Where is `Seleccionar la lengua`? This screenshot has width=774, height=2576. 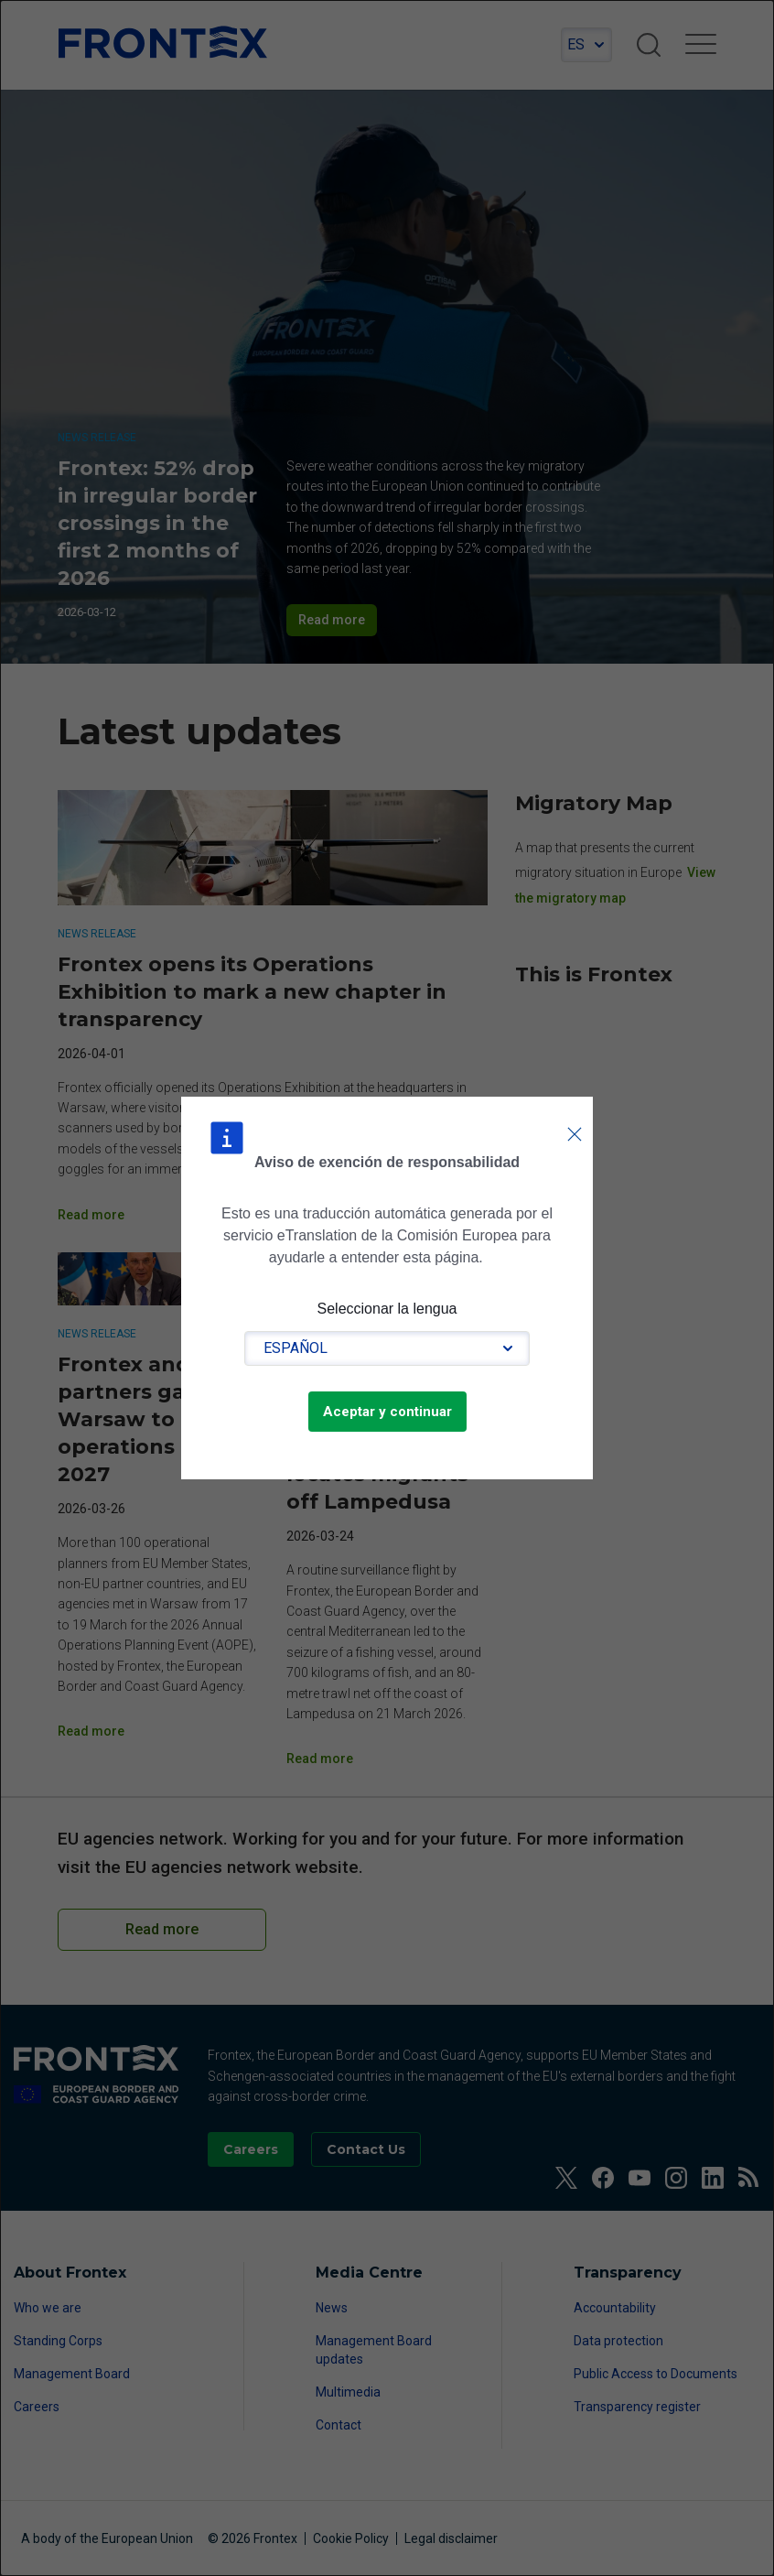 Seleccionar la lengua is located at coordinates (387, 1308).